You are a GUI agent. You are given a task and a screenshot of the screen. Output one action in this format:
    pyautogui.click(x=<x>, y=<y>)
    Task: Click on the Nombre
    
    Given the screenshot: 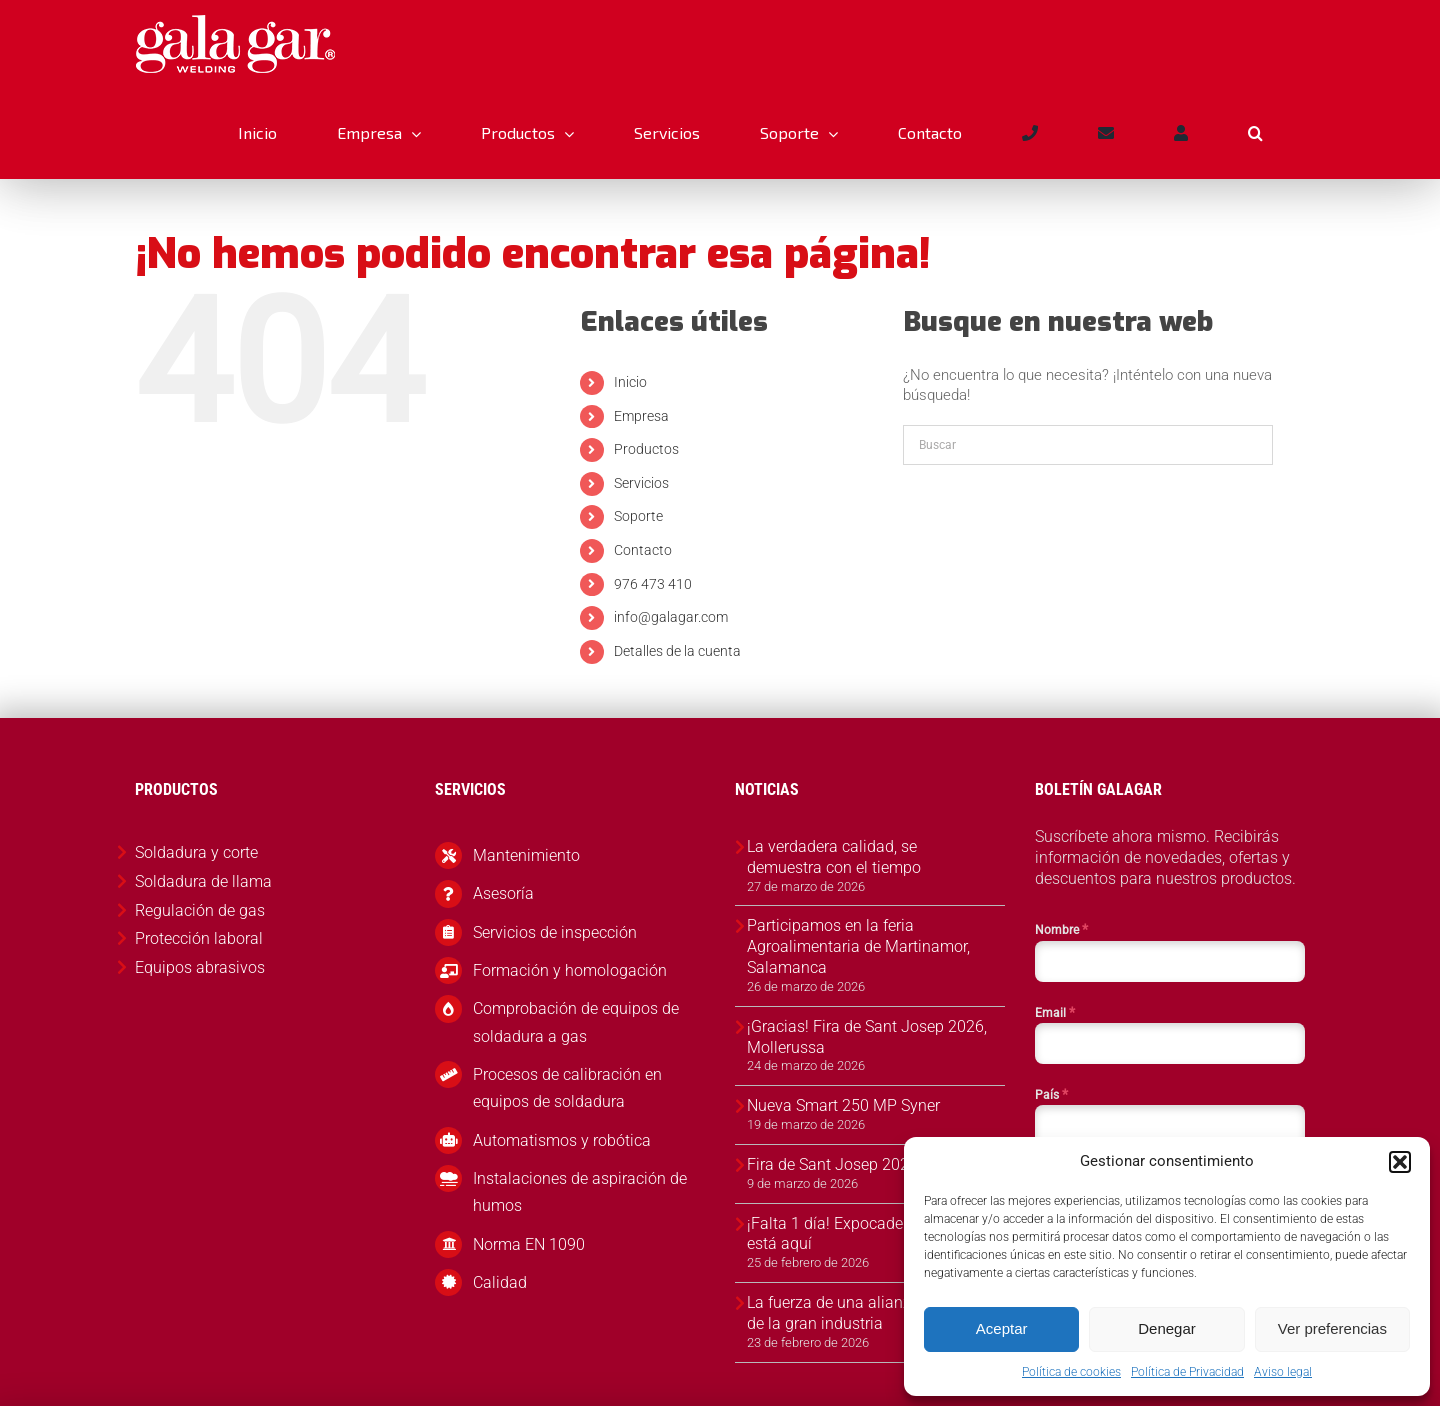 What is the action you would take?
    pyautogui.click(x=1061, y=929)
    